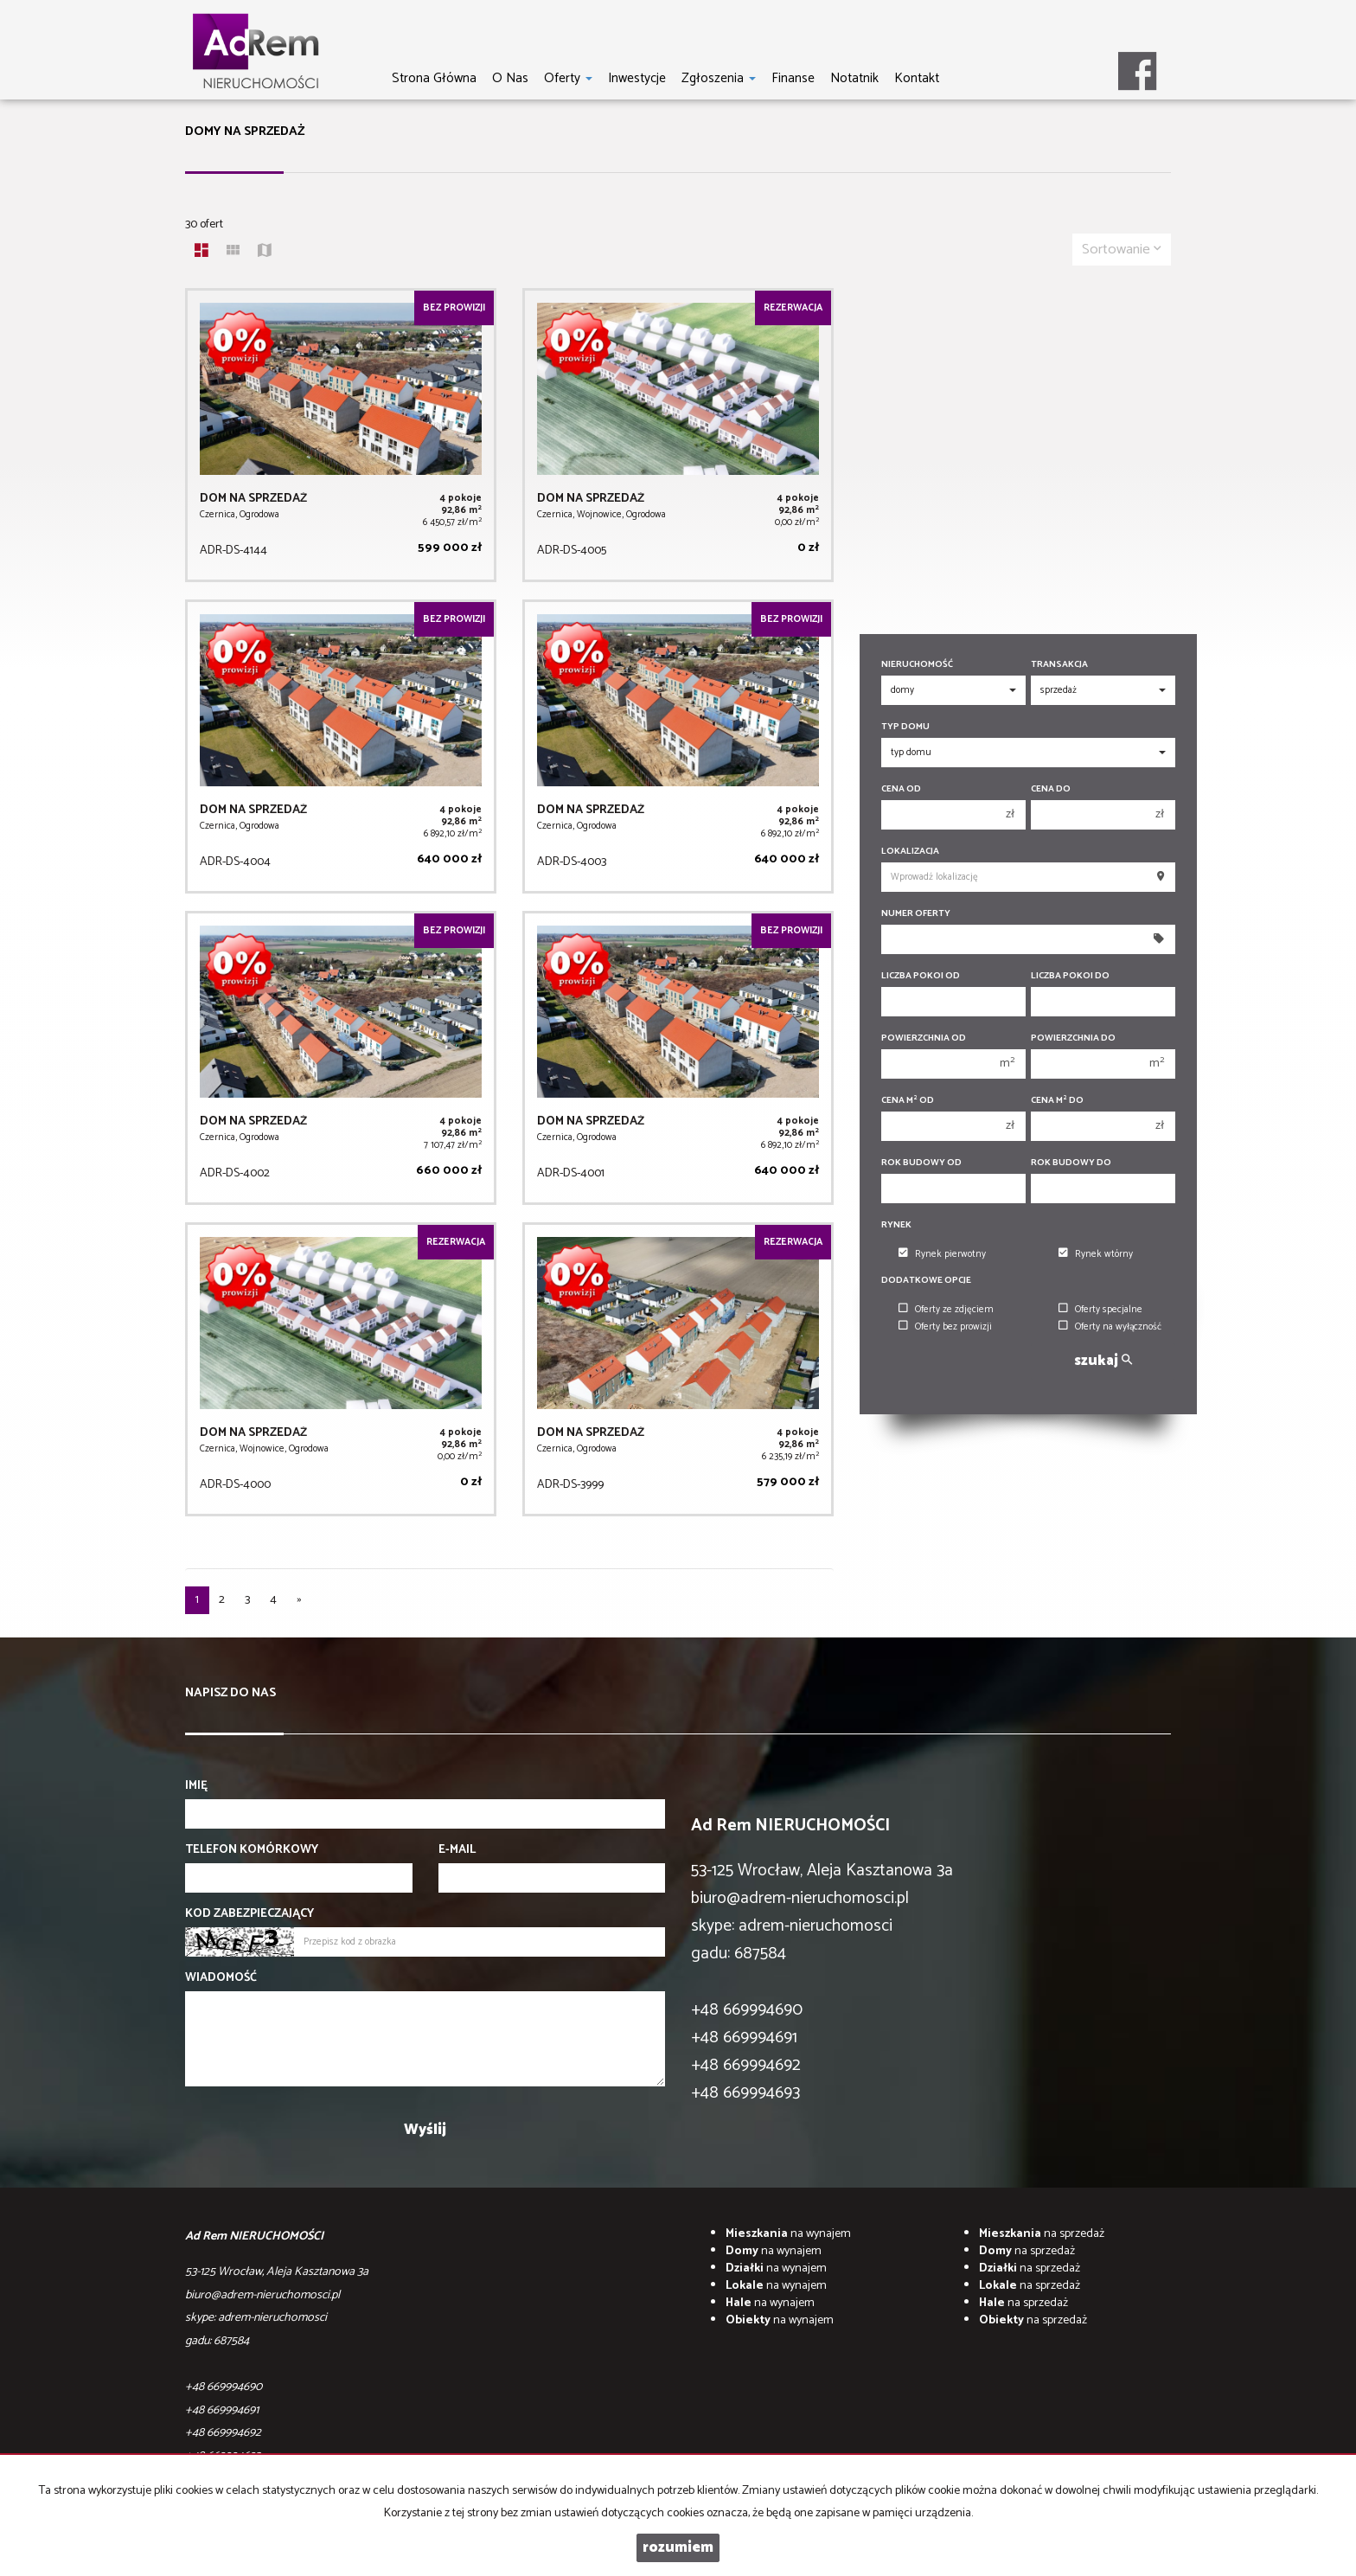  I want to click on na wynajem, so click(788, 2234).